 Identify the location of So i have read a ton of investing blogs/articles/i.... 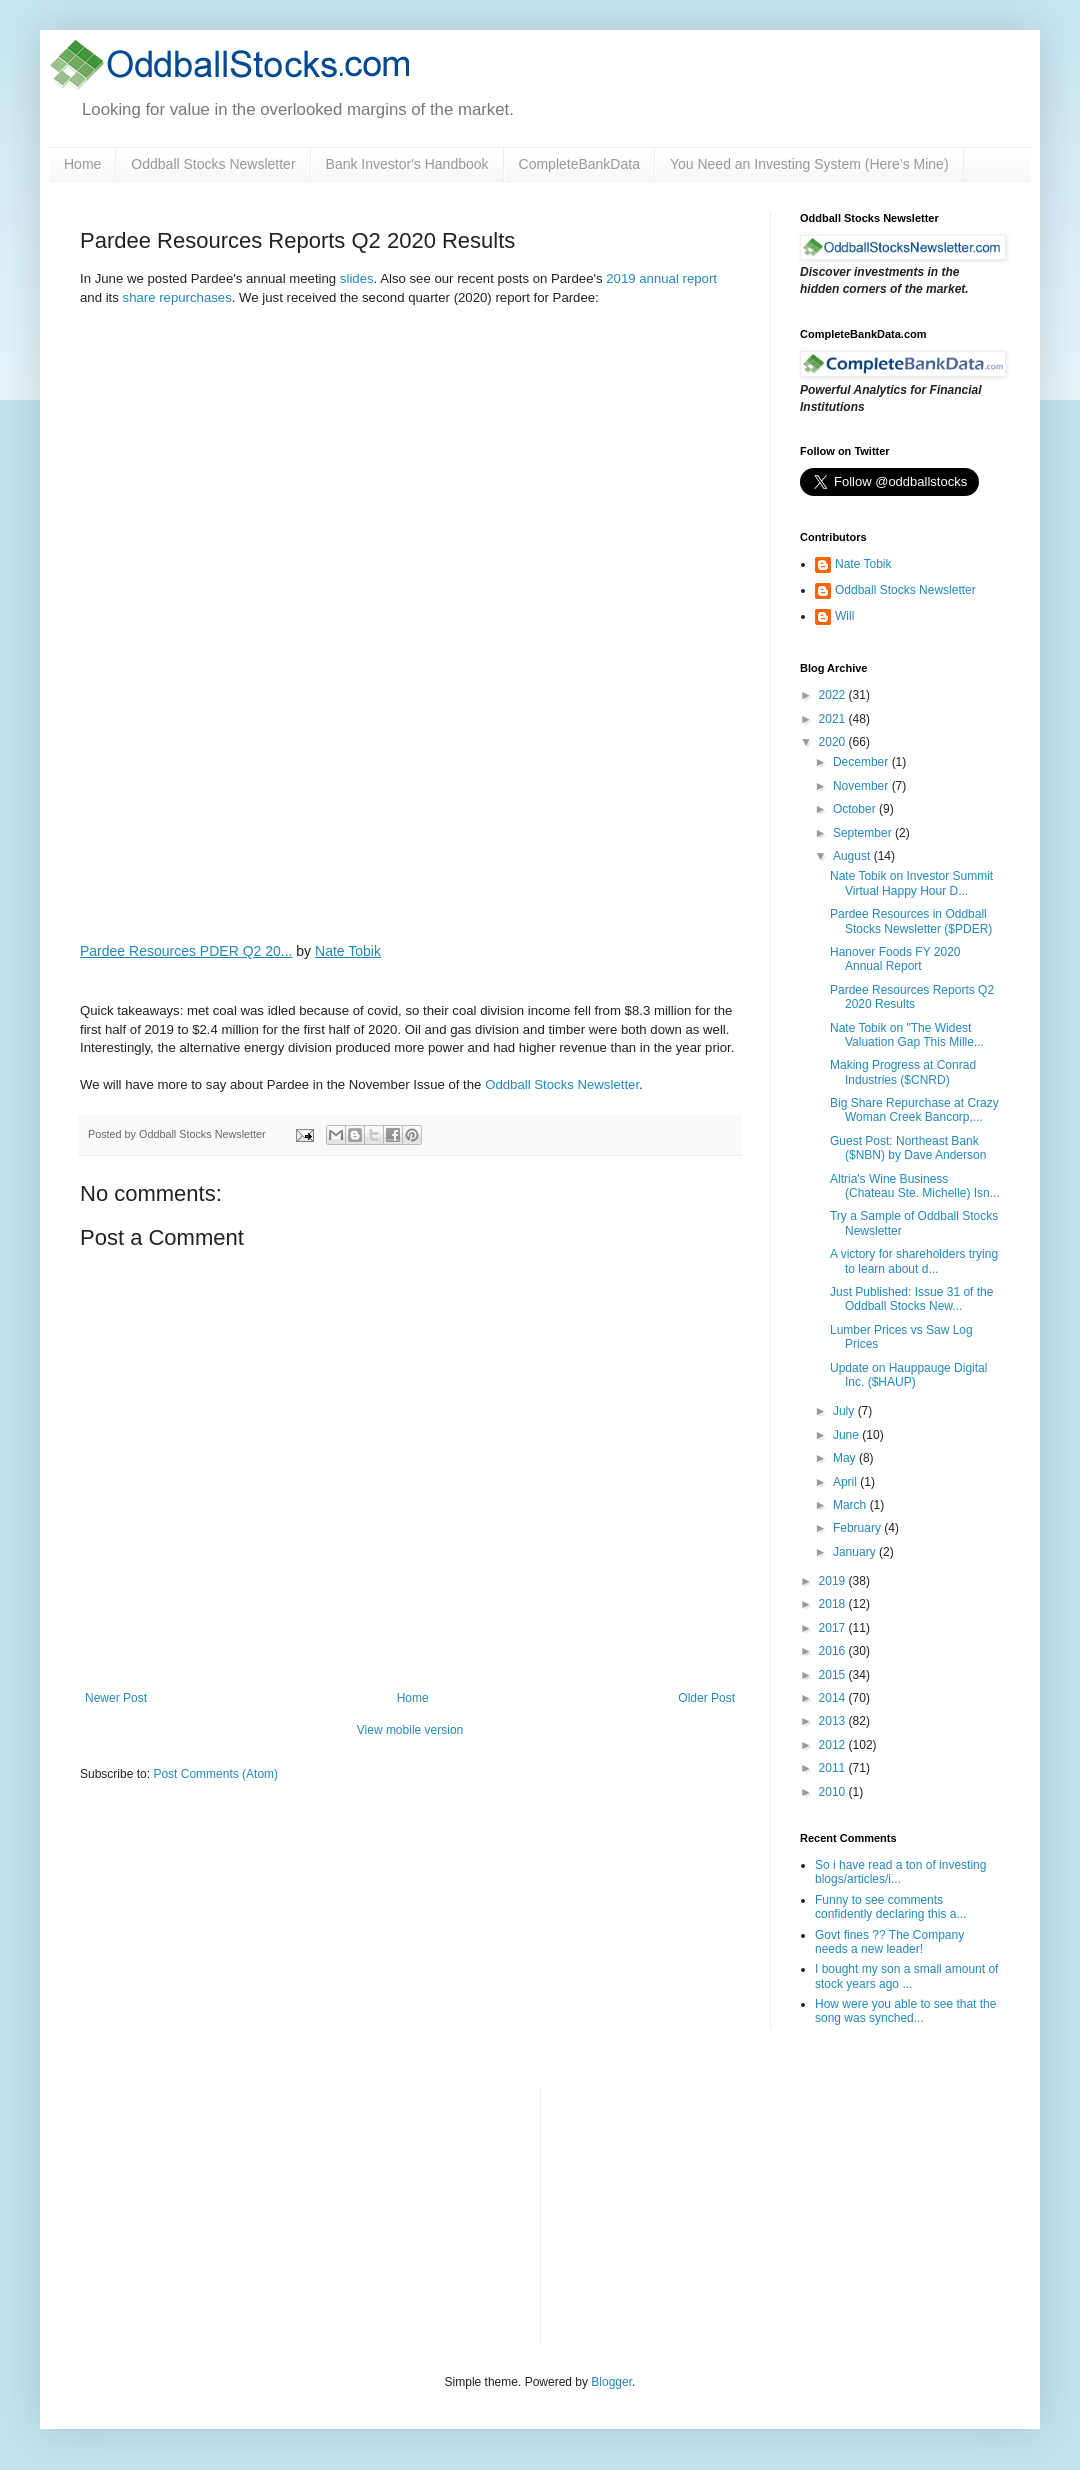
(900, 1872).